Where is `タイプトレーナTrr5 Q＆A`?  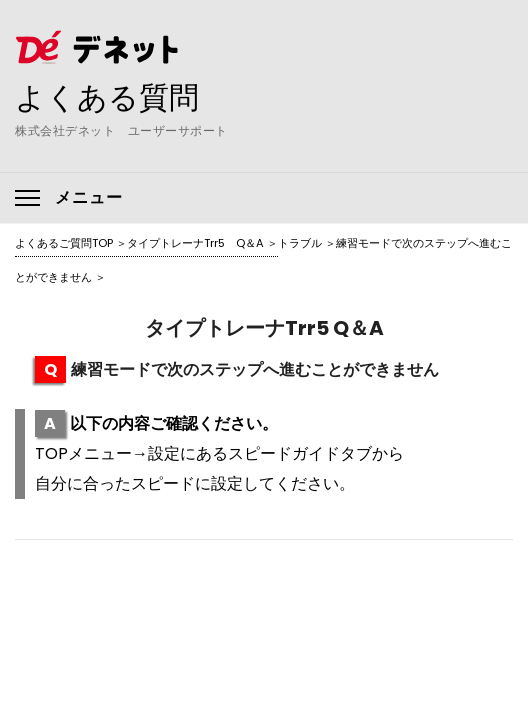
タイプトレーナTrr5 Q＆A is located at coordinates (195, 243).